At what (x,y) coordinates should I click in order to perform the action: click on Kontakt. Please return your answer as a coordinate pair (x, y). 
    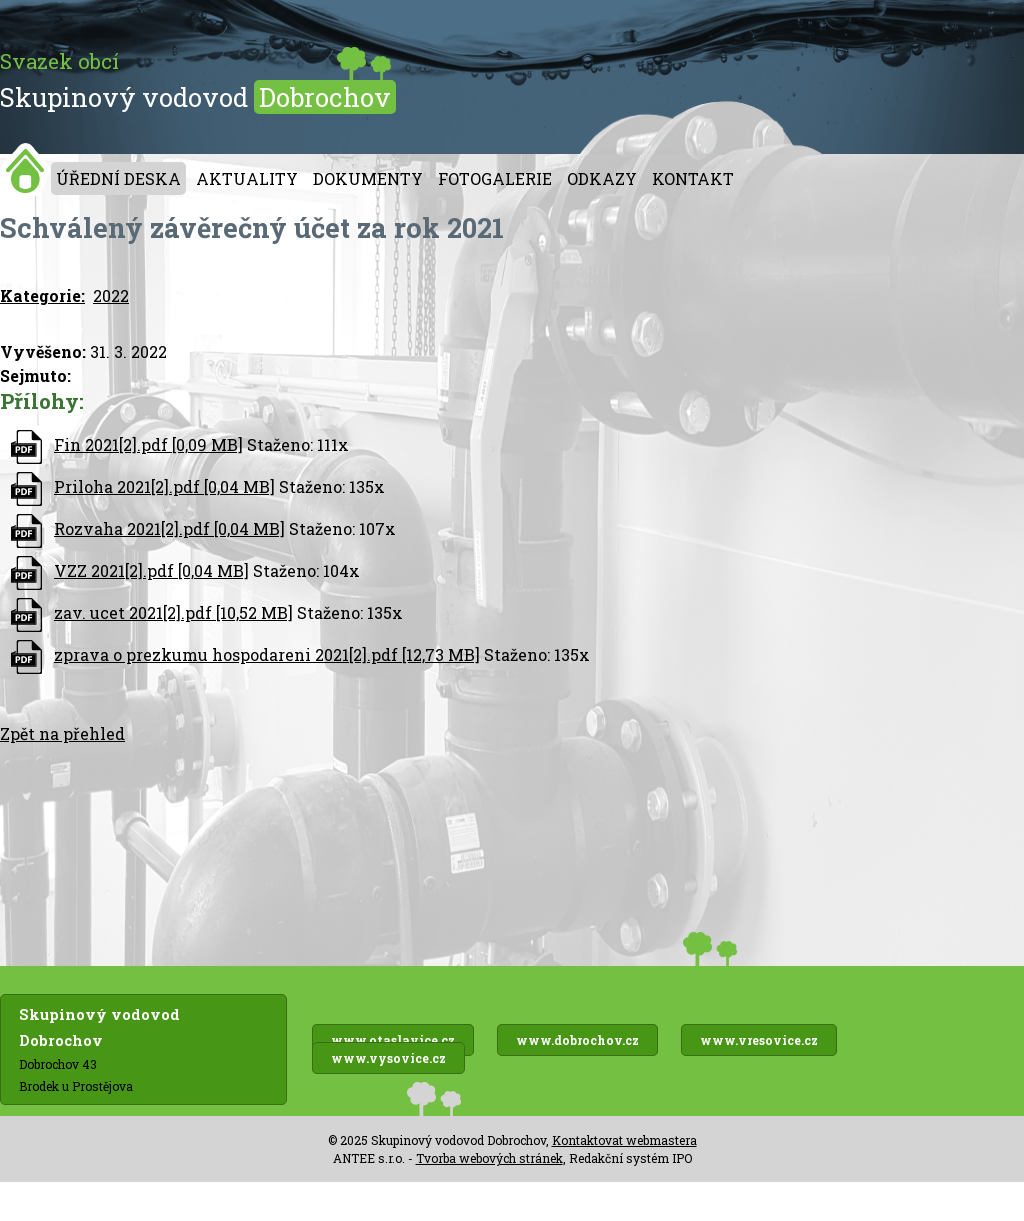
    Looking at the image, I should click on (693, 178).